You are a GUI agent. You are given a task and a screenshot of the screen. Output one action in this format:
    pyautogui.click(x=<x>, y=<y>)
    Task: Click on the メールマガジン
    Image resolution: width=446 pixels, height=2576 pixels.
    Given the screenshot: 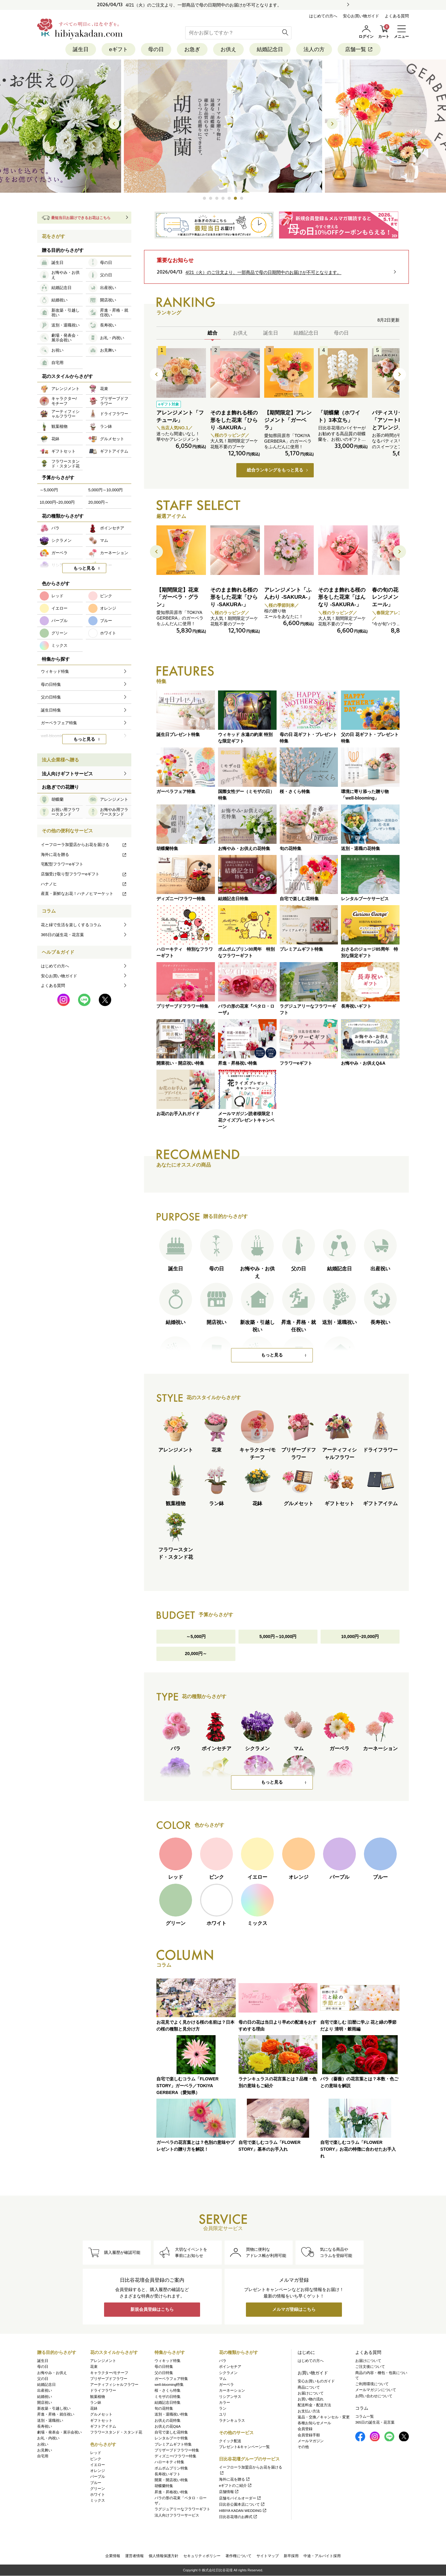 What is the action you would take?
    pyautogui.click(x=311, y=2441)
    